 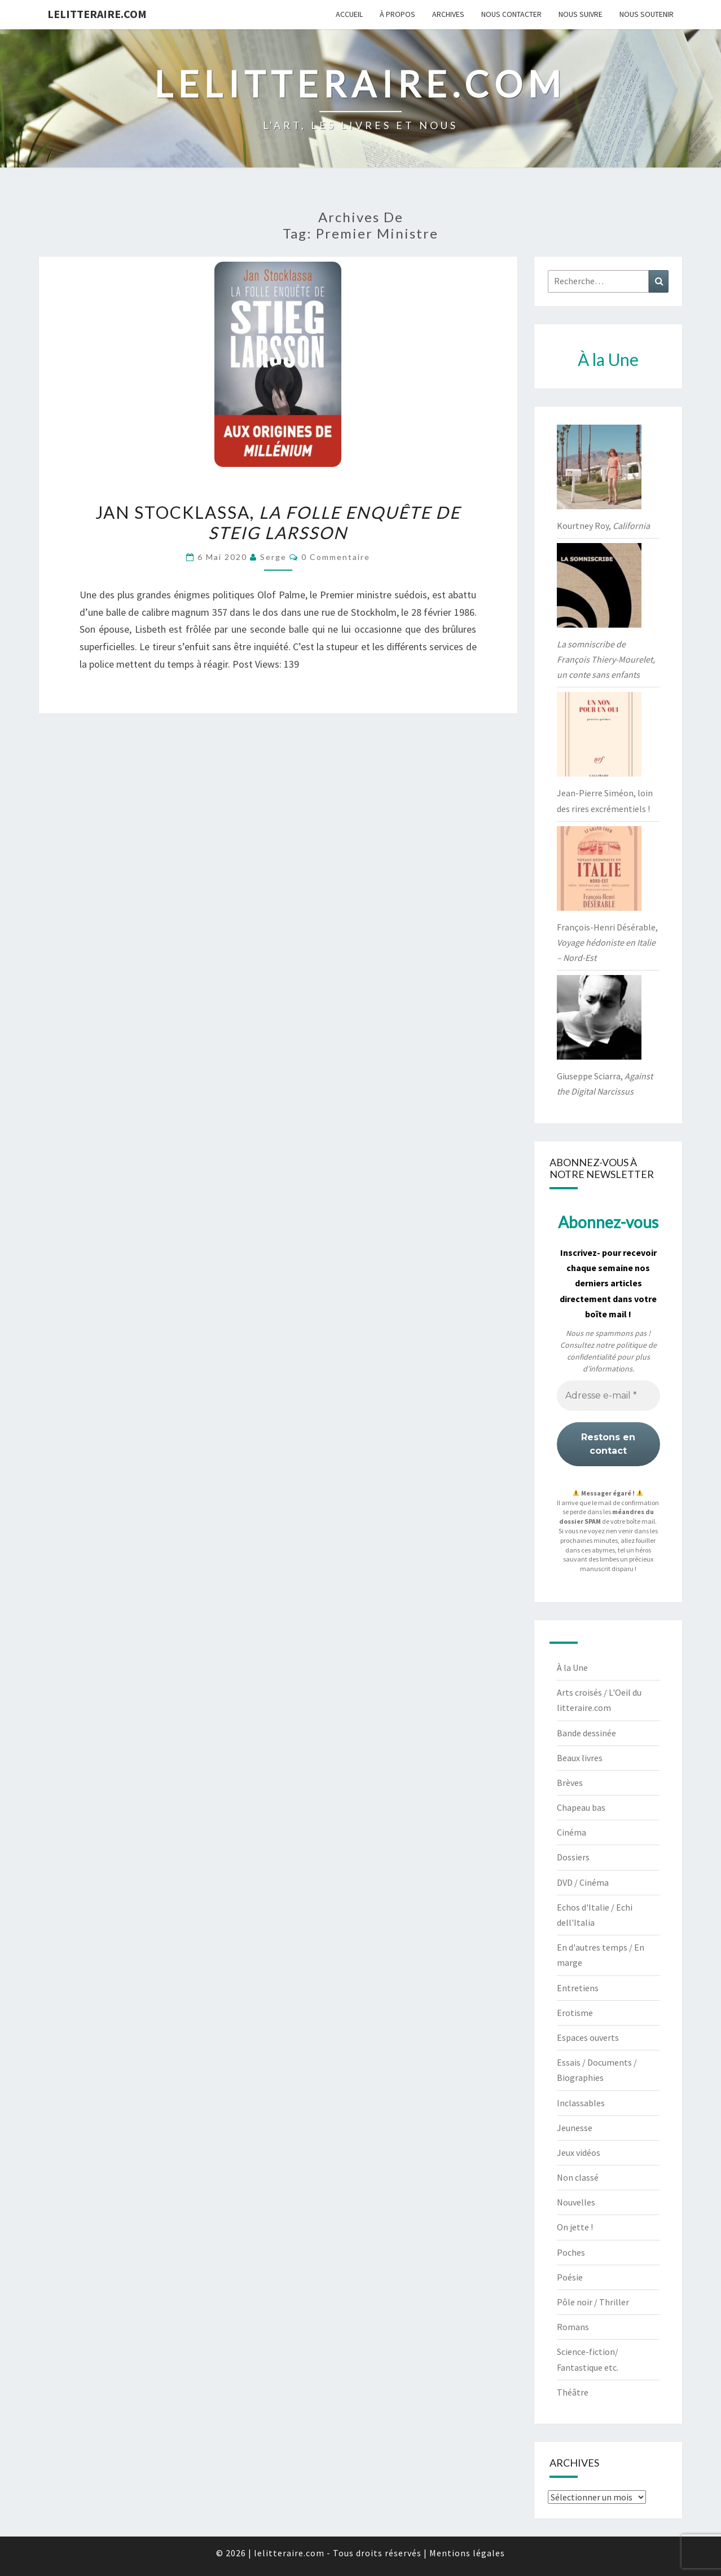 What do you see at coordinates (581, 1807) in the screenshot?
I see `Chapeau bas` at bounding box center [581, 1807].